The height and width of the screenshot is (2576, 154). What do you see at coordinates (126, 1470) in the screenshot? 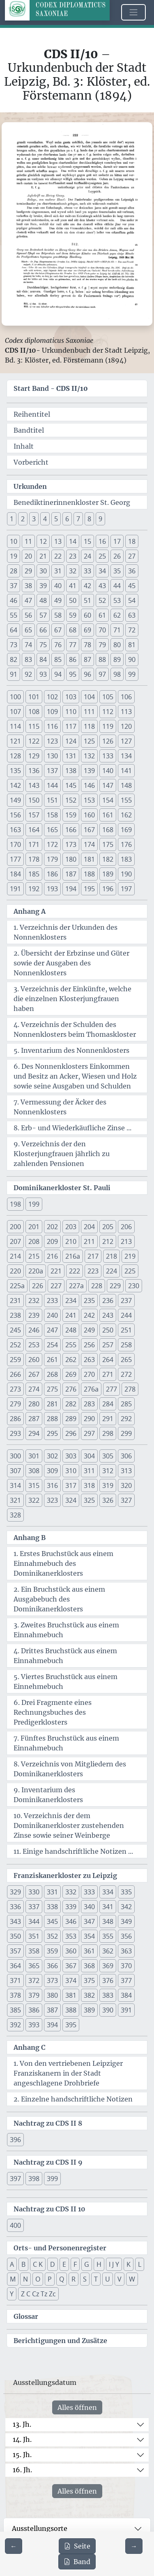
I see `313 [button]` at bounding box center [126, 1470].